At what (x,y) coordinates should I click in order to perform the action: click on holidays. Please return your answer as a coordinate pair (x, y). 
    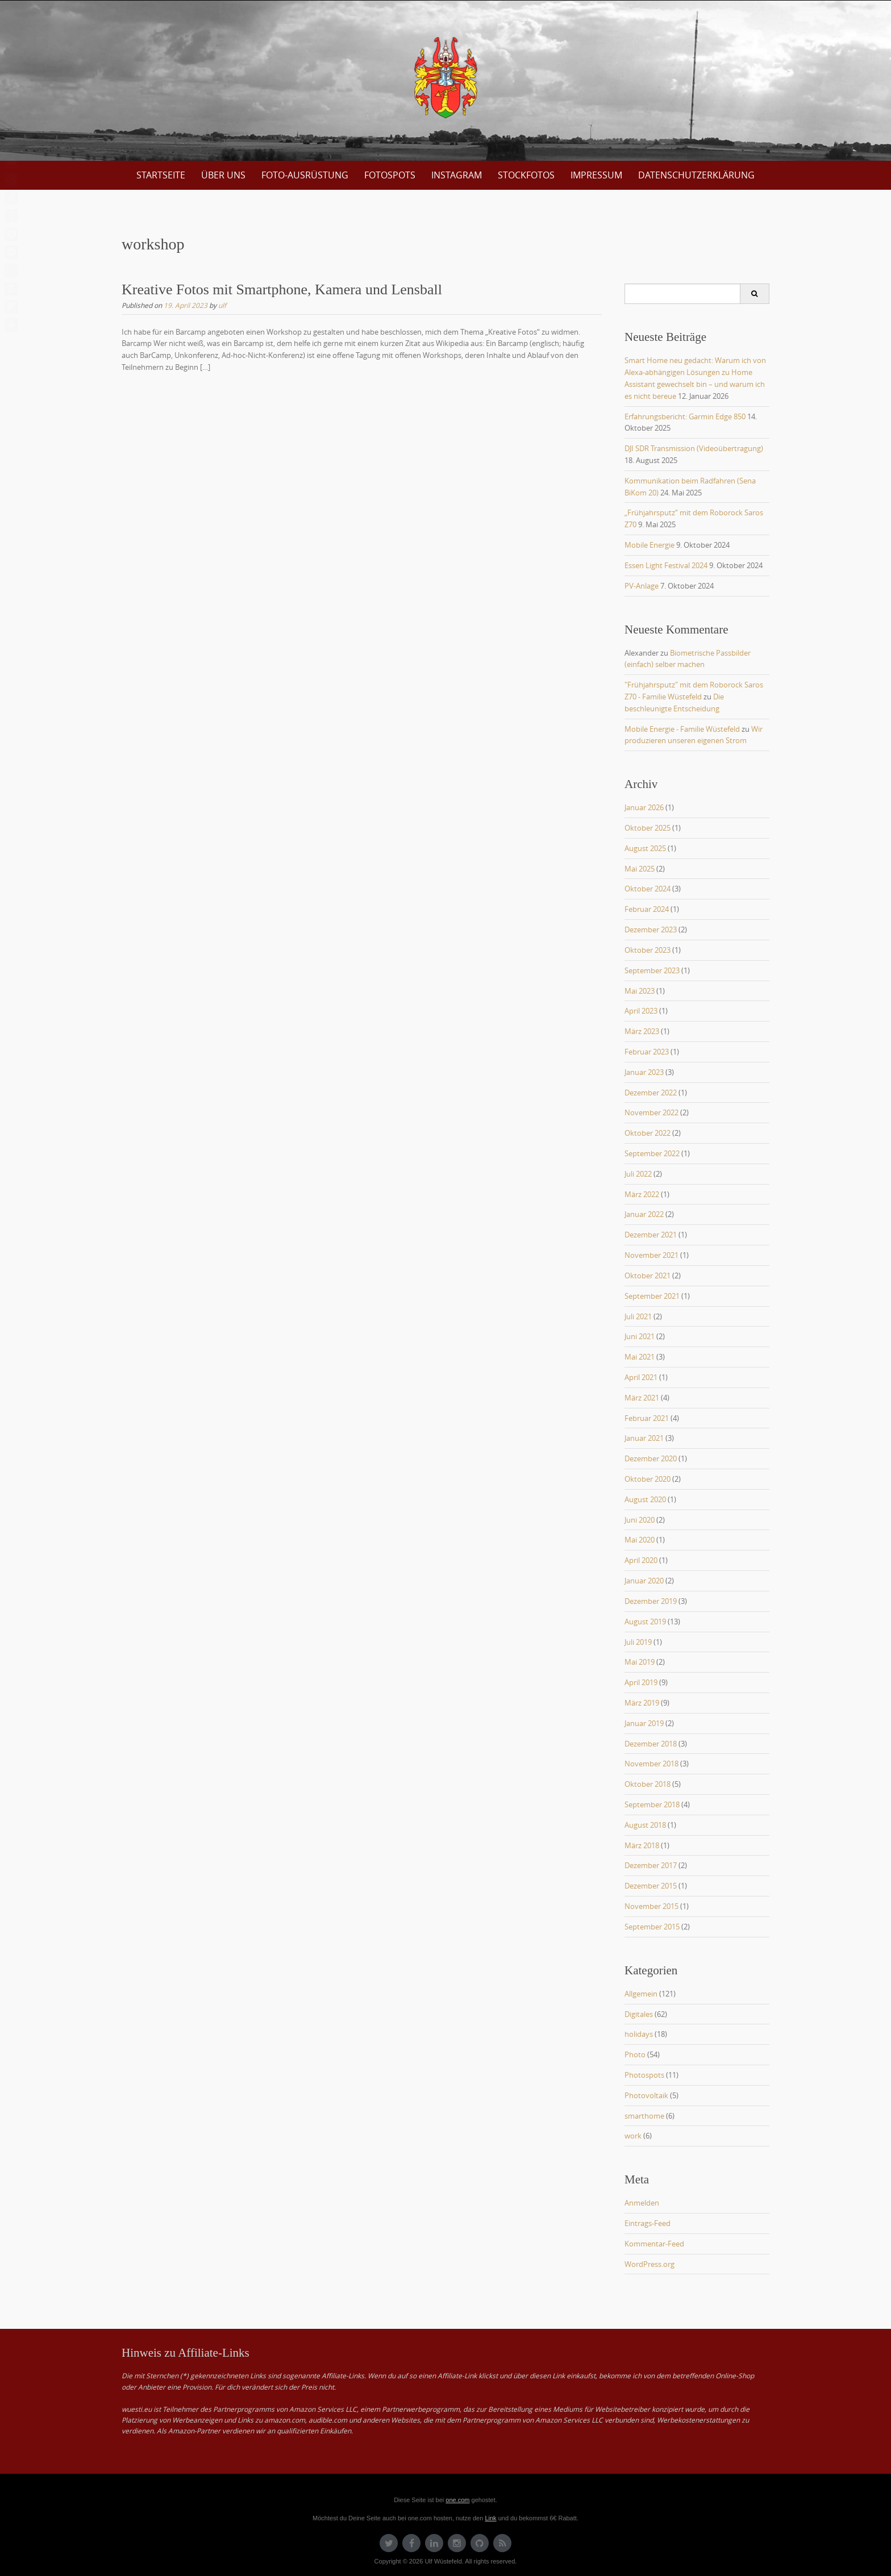
    Looking at the image, I should click on (638, 2034).